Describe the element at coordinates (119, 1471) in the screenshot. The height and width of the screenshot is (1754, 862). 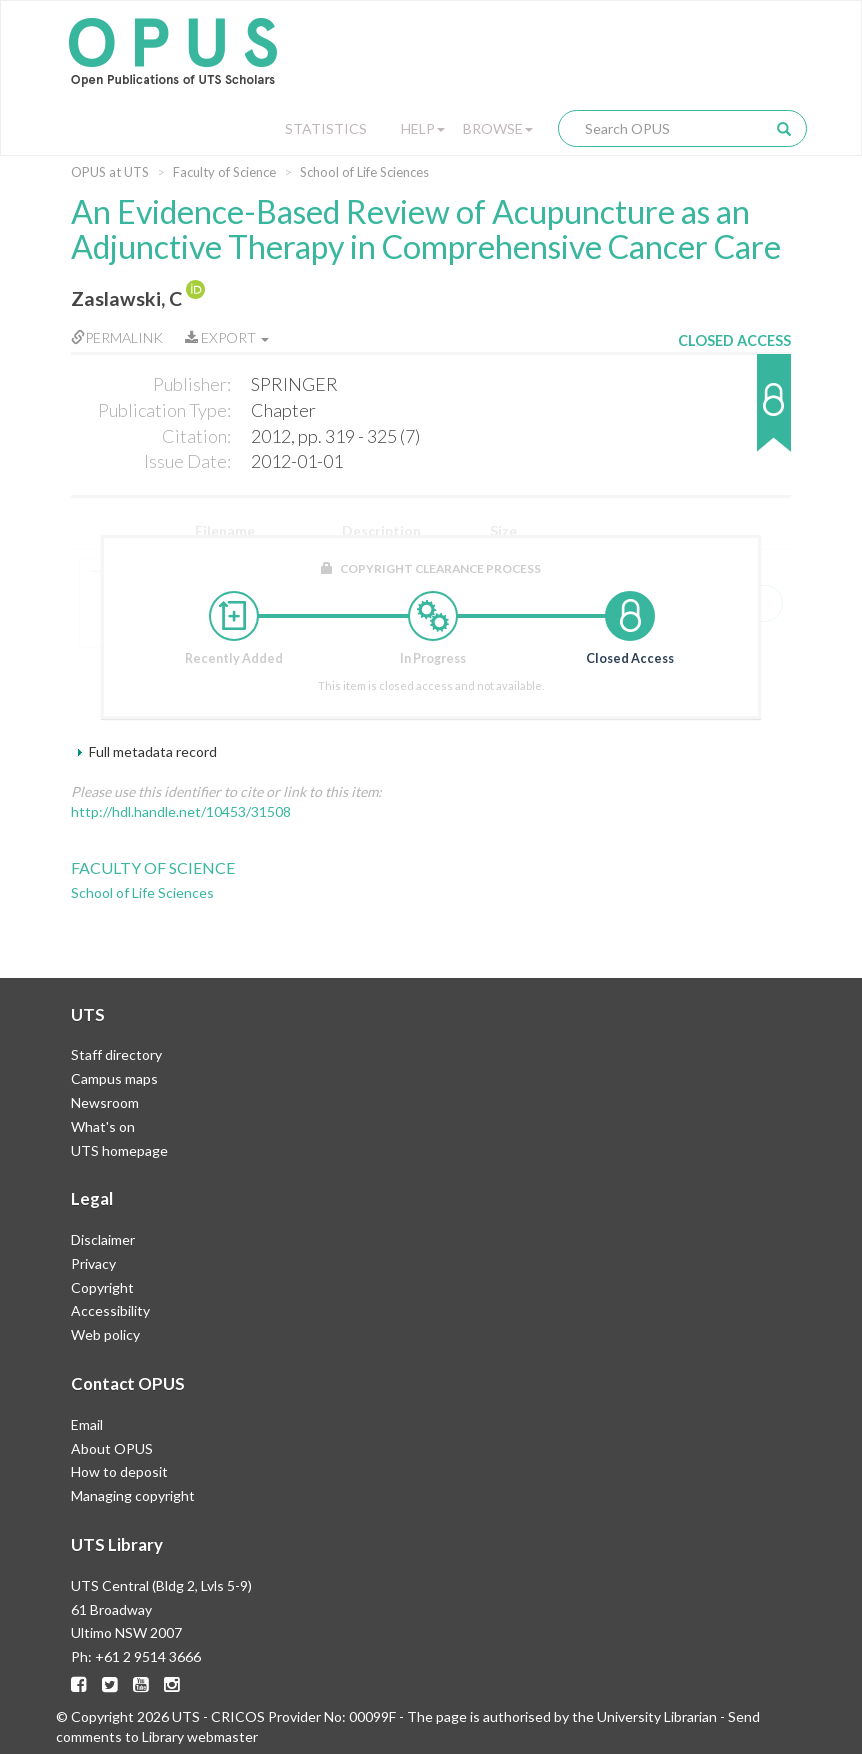
I see `How to deposit` at that location.